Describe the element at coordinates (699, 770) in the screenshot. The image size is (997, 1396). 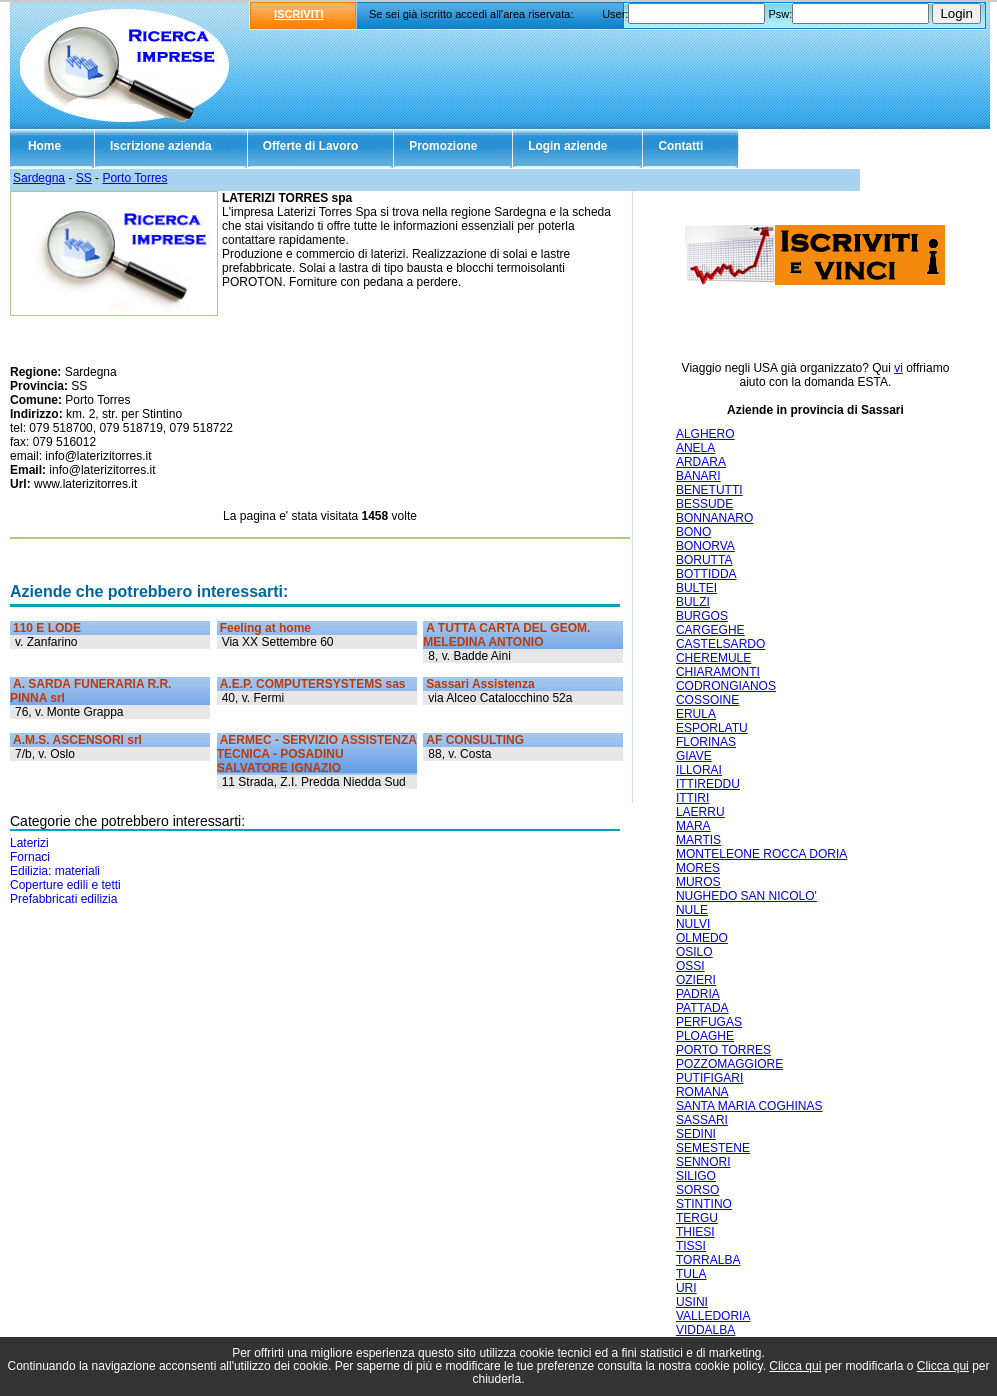
I see `ILLORAI` at that location.